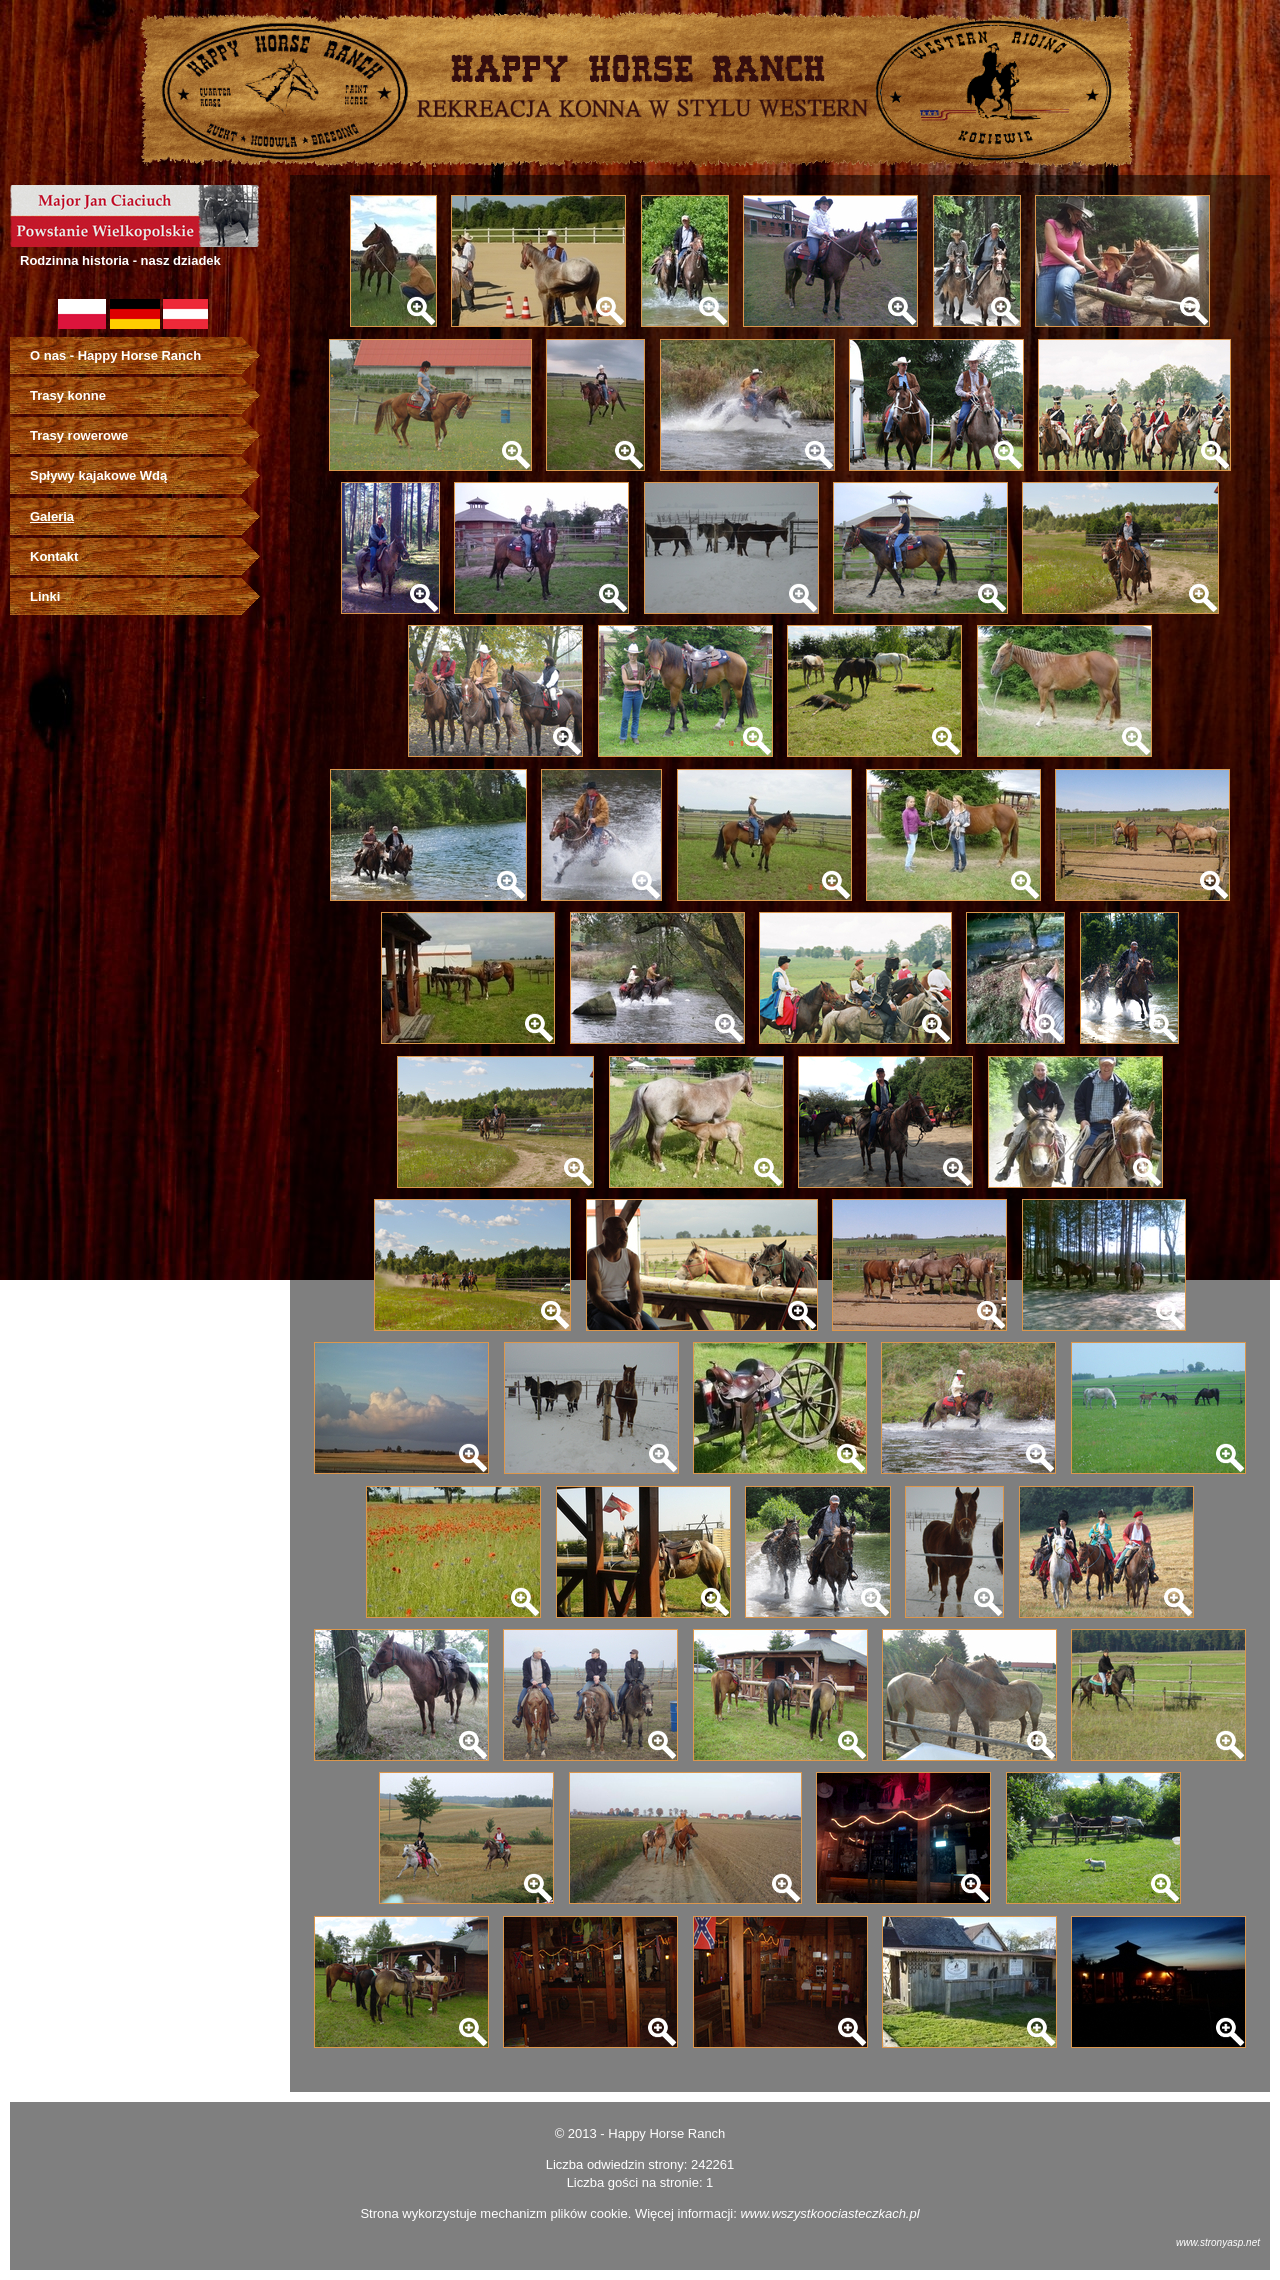 This screenshot has width=1280, height=2280. Describe the element at coordinates (68, 395) in the screenshot. I see `Trasy konne` at that location.